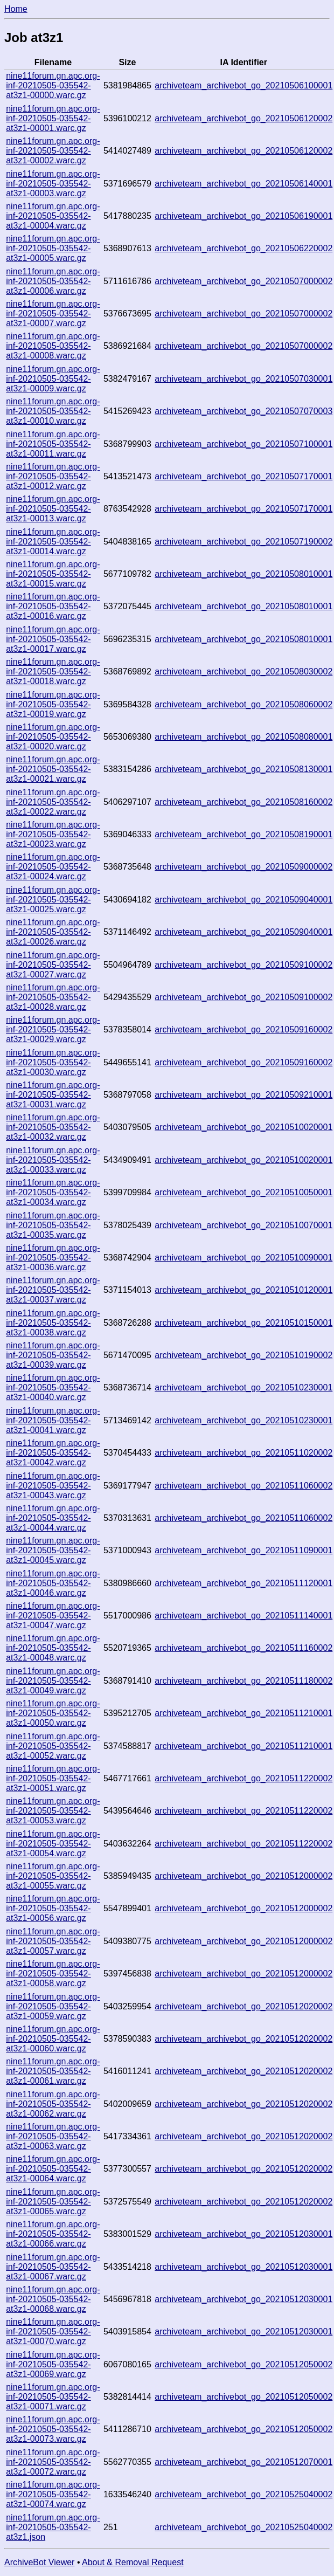  Describe the element at coordinates (53, 1160) in the screenshot. I see `nine11forum.gn.apc.org-inf-20210505-035542-at3z1-00033.warc.gz` at that location.